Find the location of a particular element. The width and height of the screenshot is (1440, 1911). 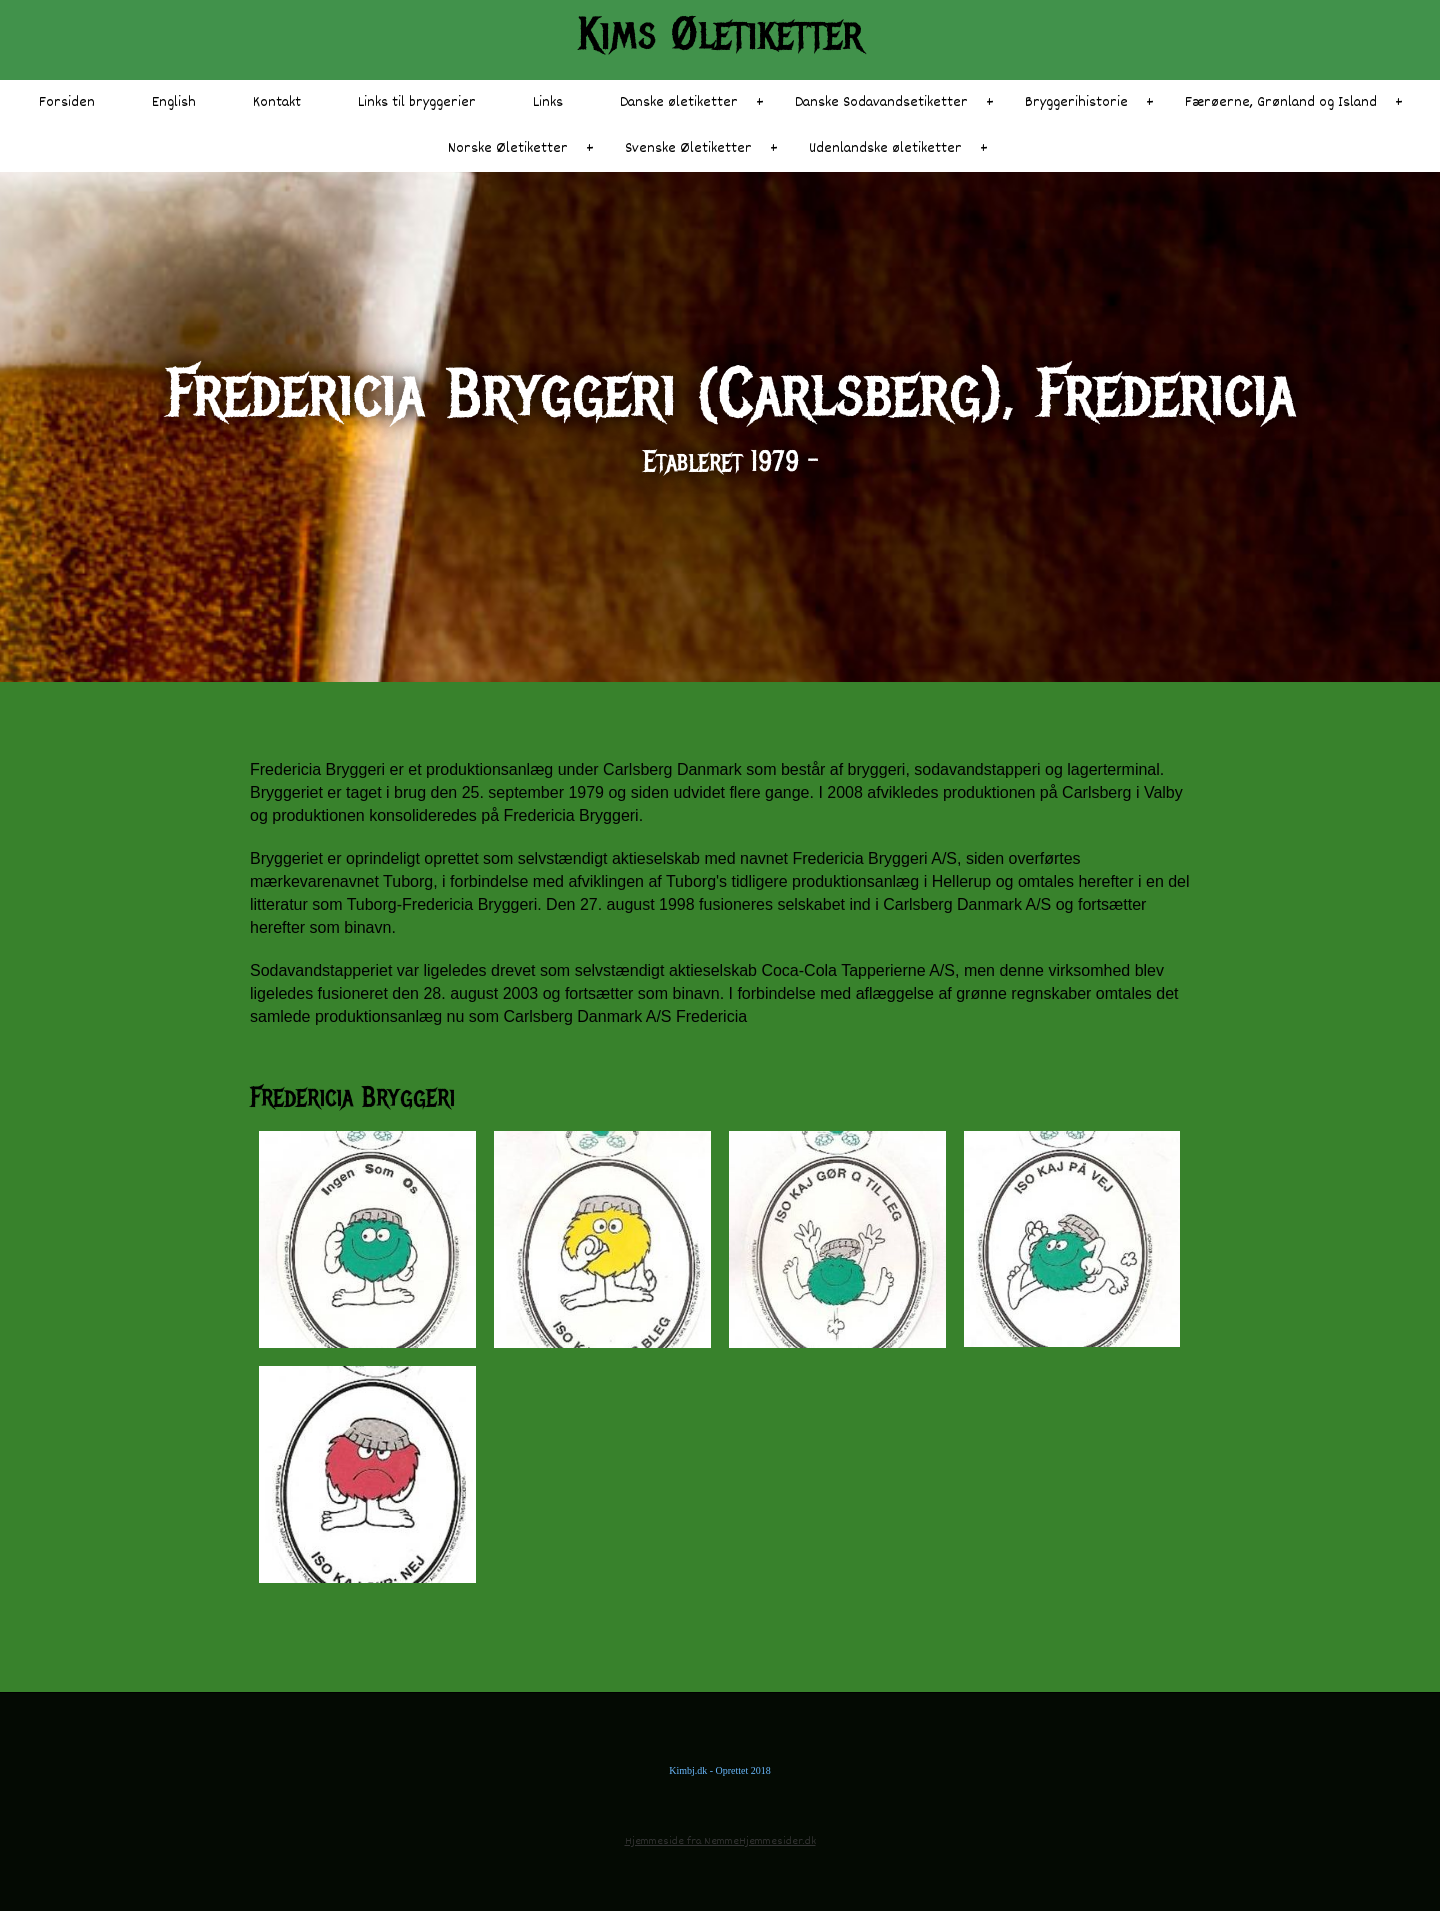

English is located at coordinates (174, 102).